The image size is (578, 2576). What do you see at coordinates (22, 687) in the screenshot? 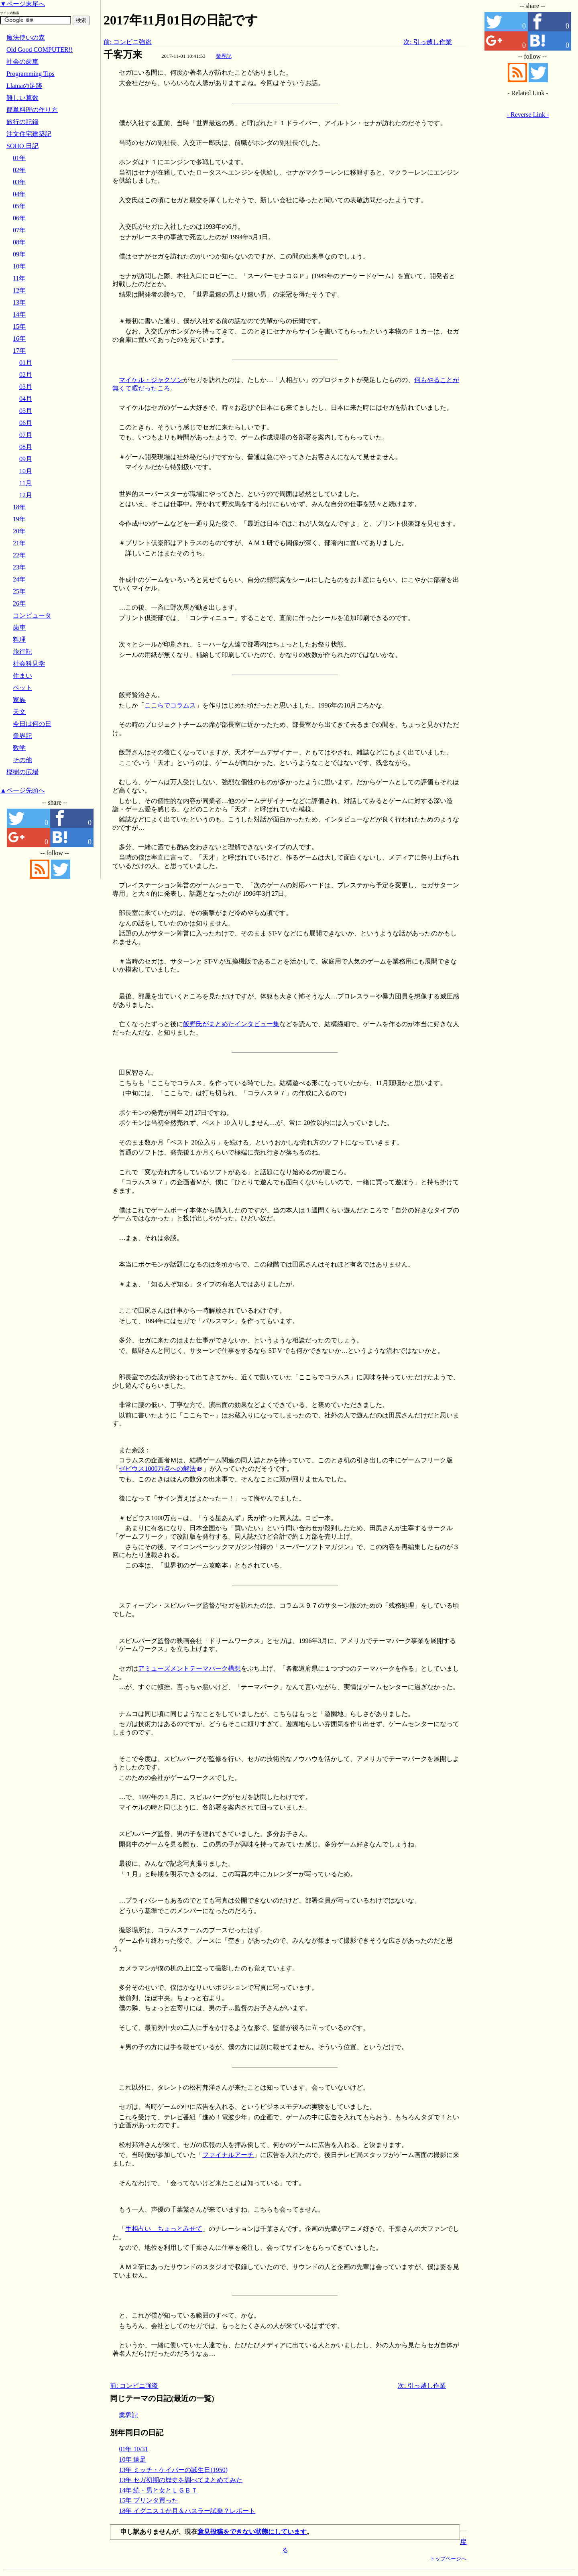
I see `ペット` at bounding box center [22, 687].